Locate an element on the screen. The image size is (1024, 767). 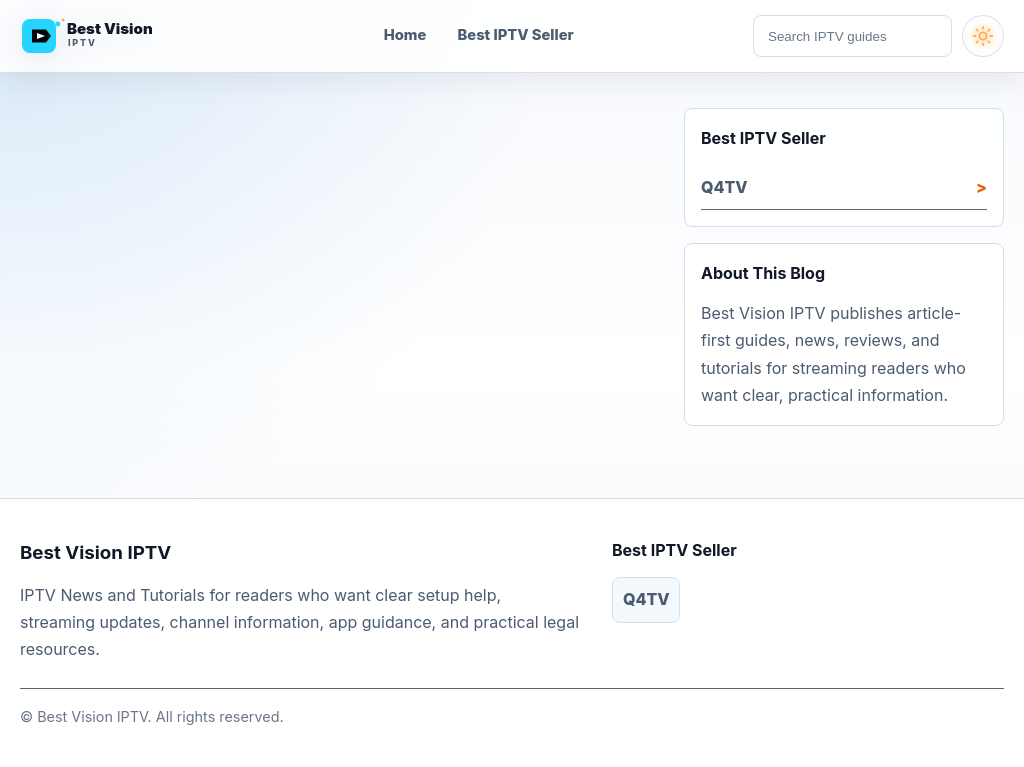
[Turn dark mode on] is located at coordinates (983, 36).